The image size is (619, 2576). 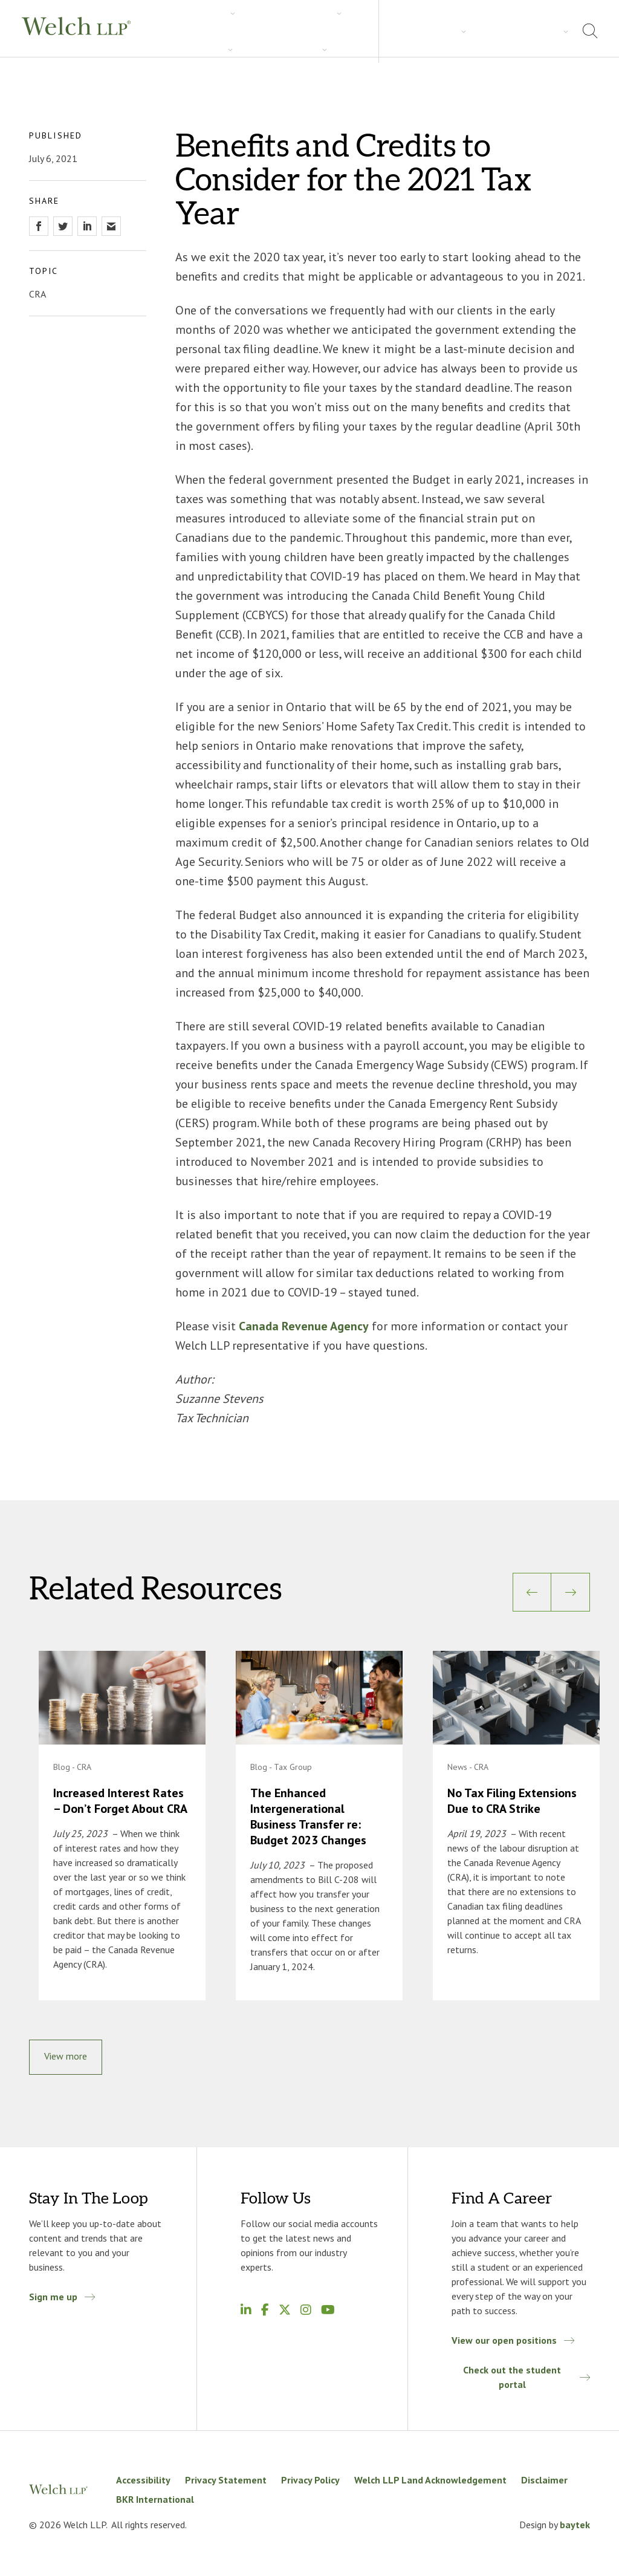 What do you see at coordinates (53, 2300) in the screenshot?
I see `Sign me up` at bounding box center [53, 2300].